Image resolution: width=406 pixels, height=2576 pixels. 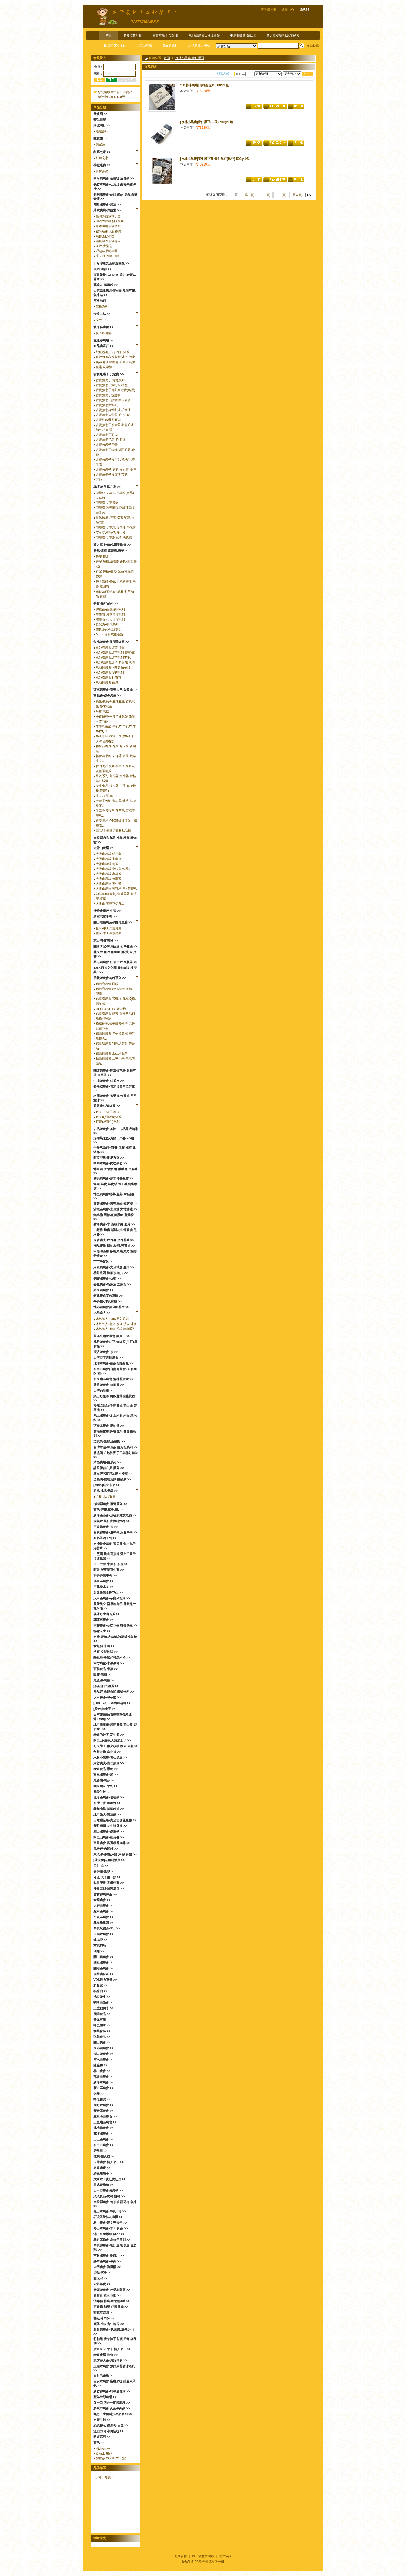 I want to click on 上誼稻鴨米 >>, so click(x=103, y=2008).